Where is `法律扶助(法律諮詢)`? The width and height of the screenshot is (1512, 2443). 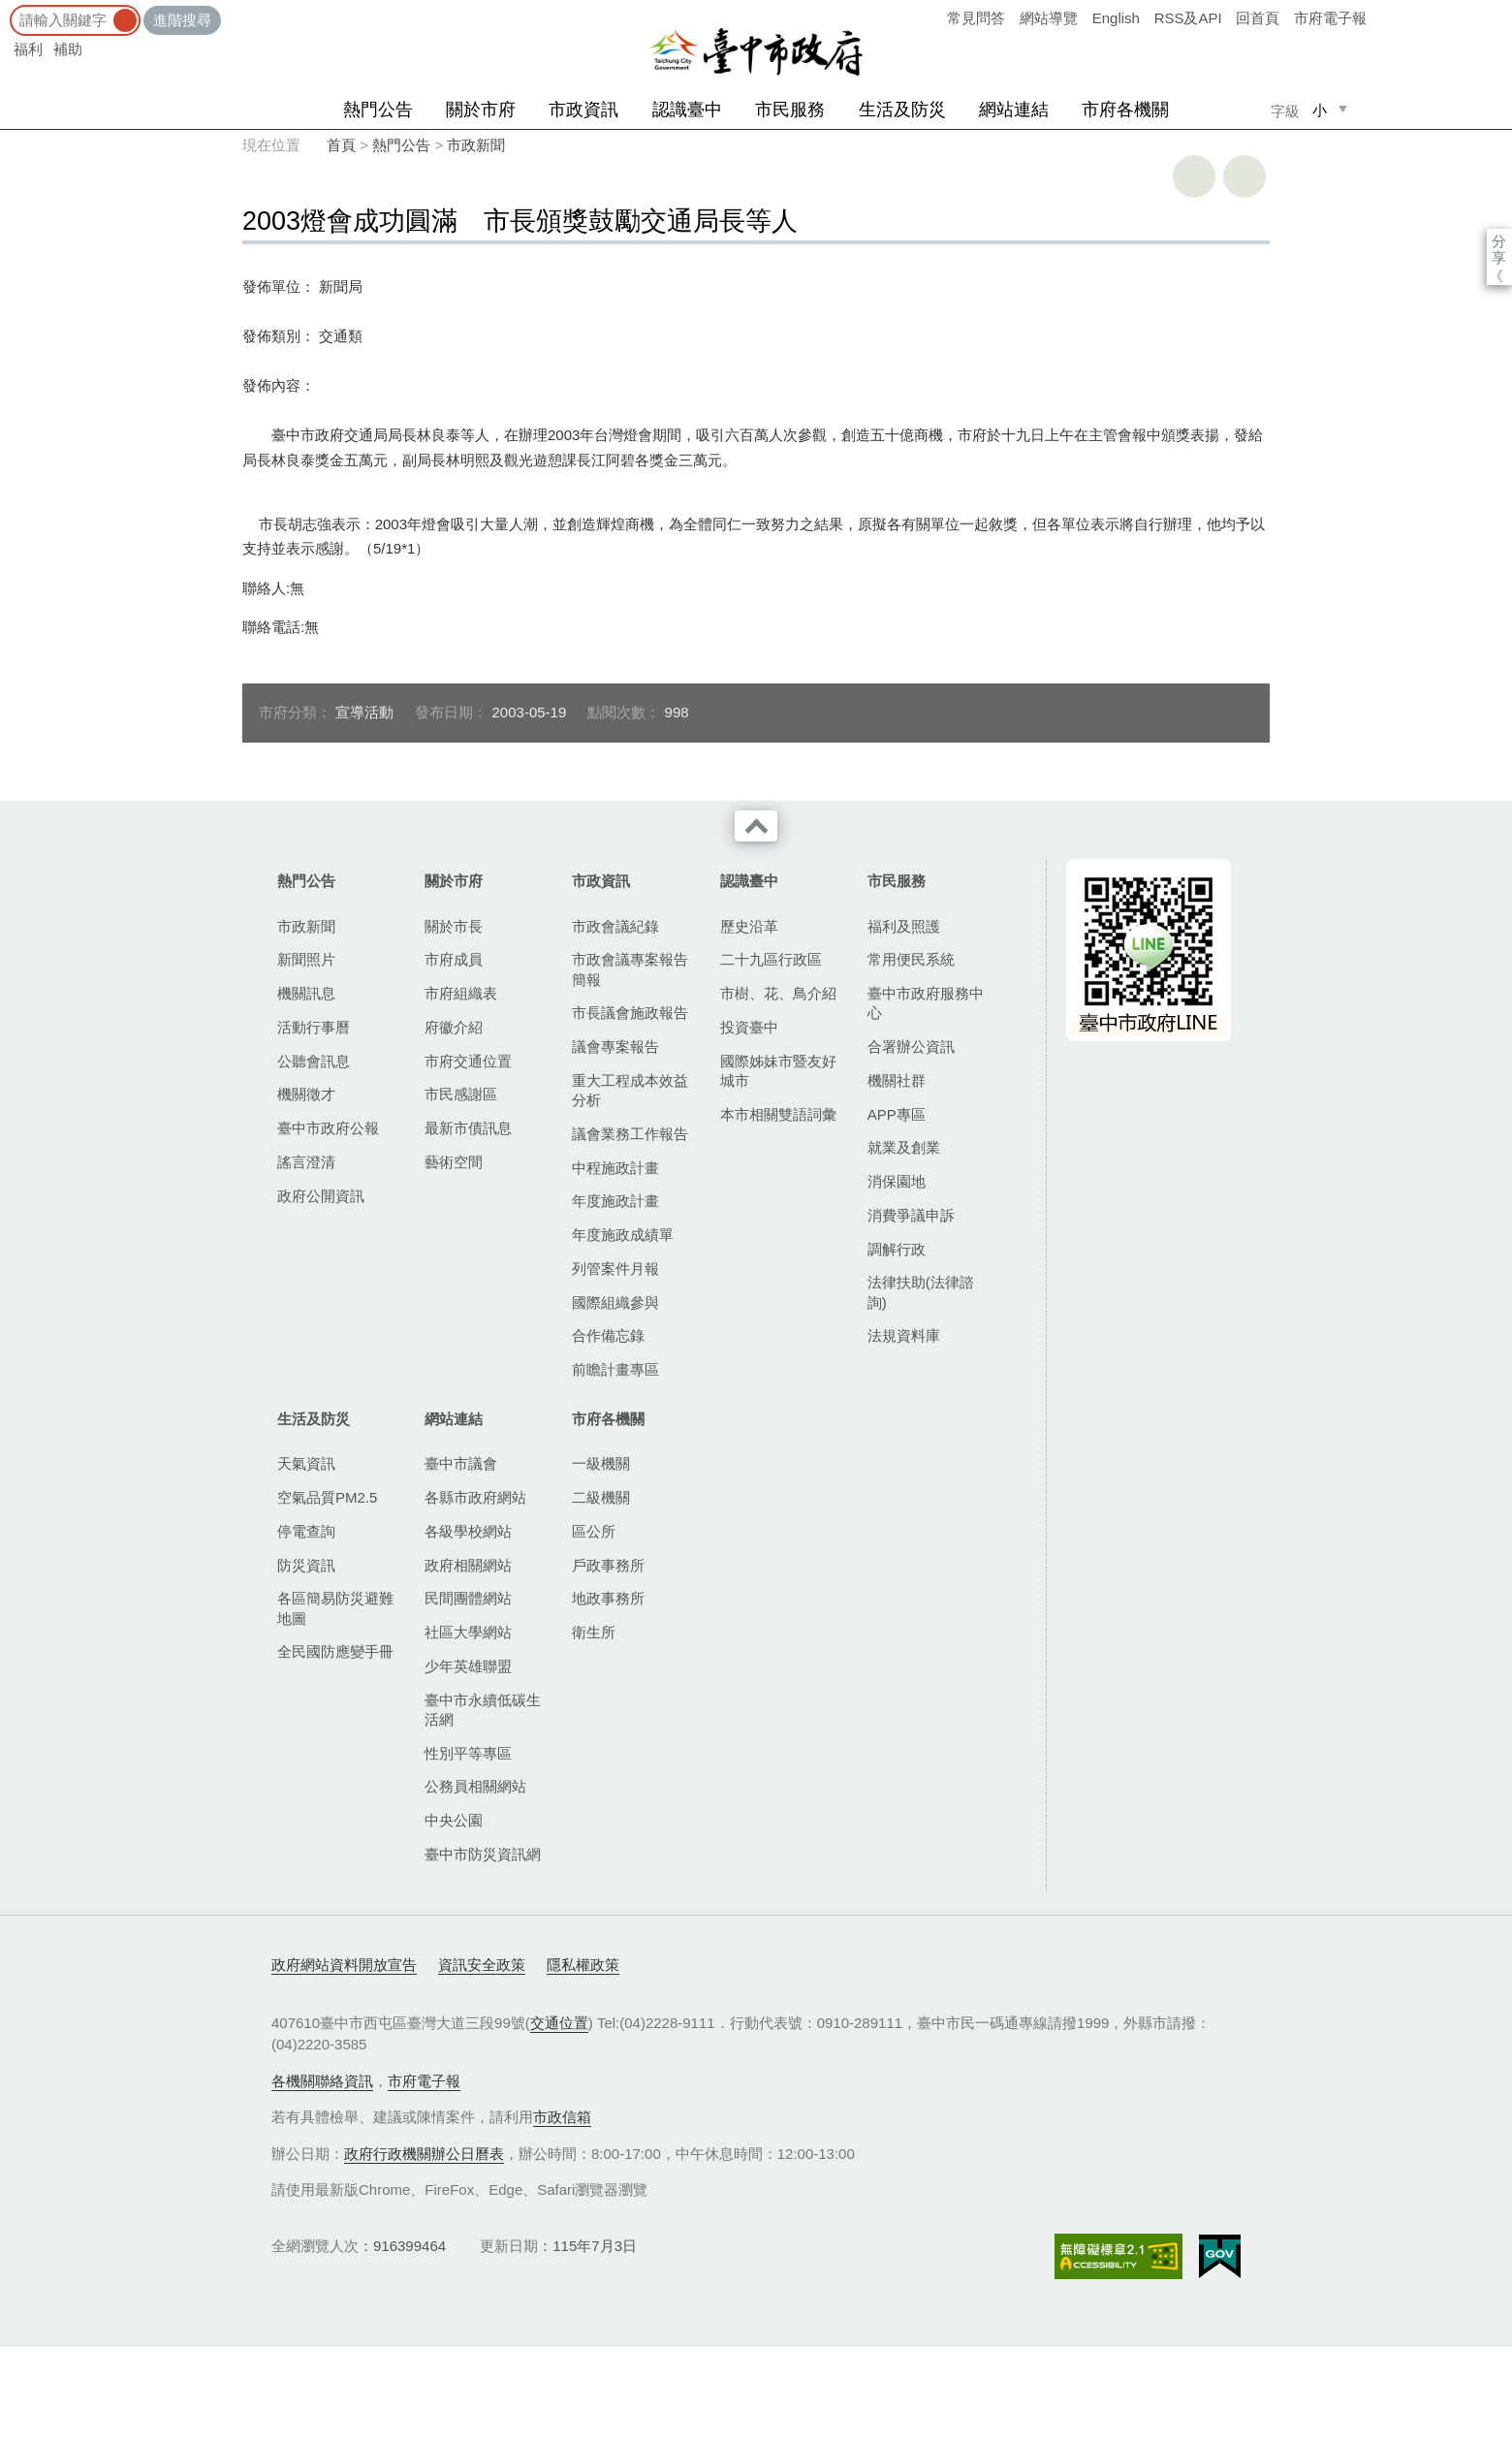
法律扶助(法律諮詢) is located at coordinates (920, 1292).